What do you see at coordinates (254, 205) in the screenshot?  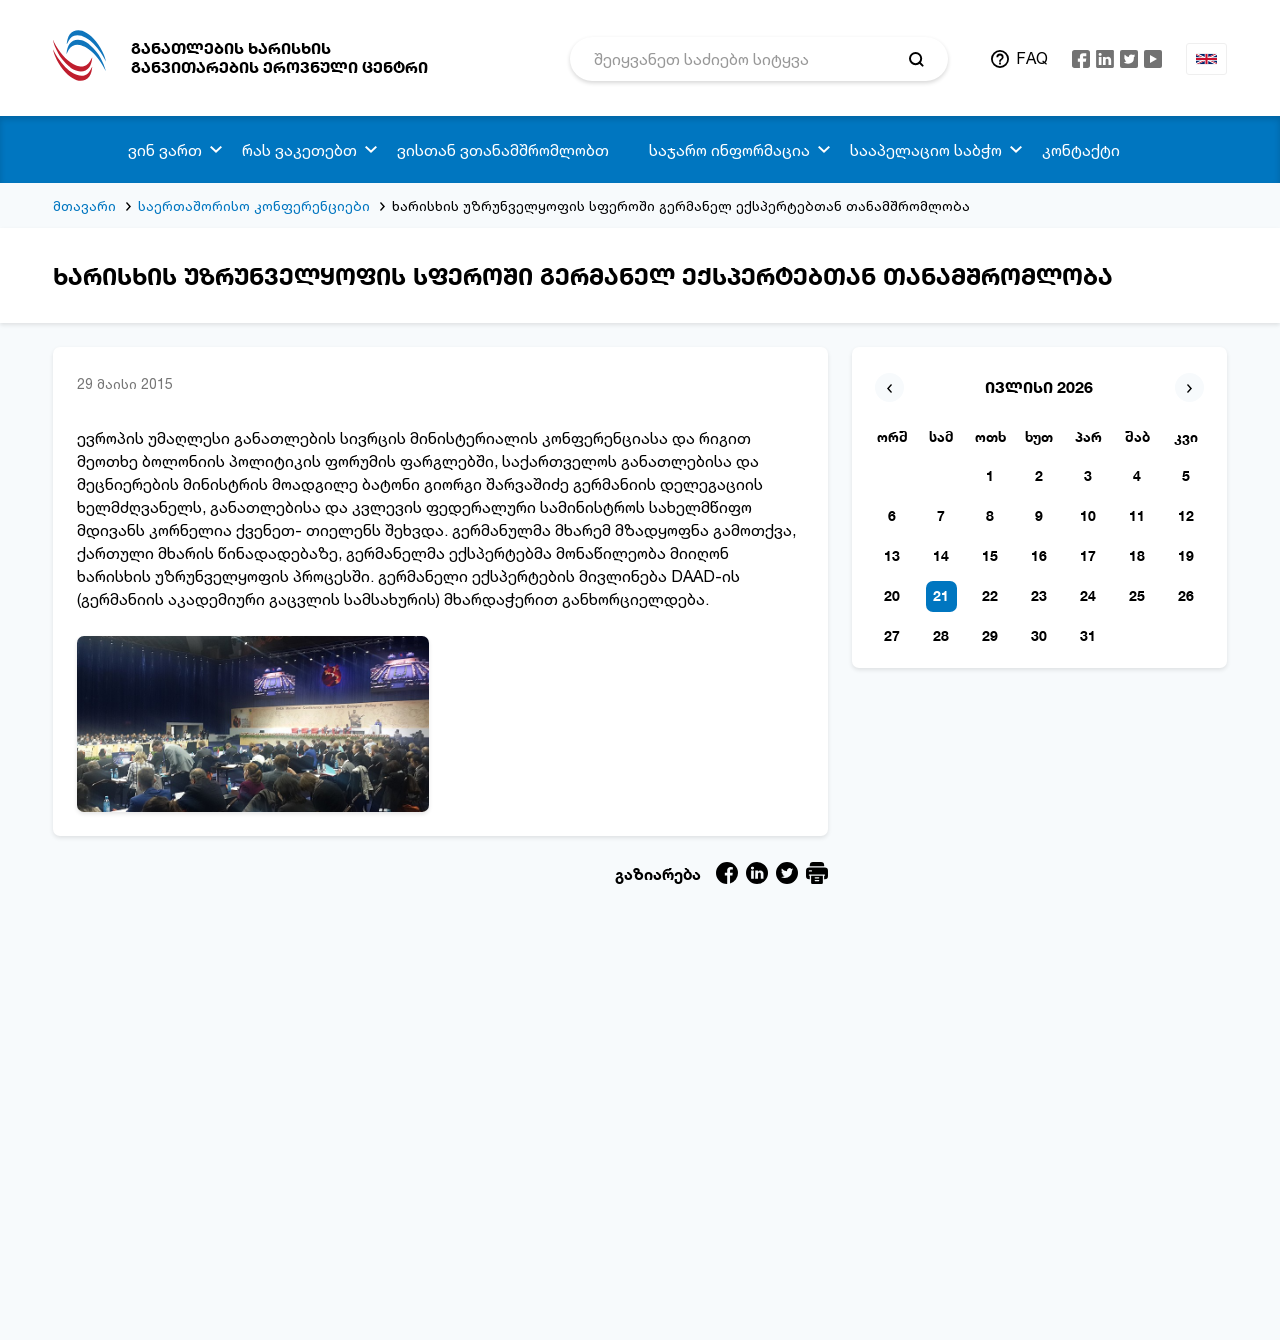 I see `საერთაშორისო კონფერენციები` at bounding box center [254, 205].